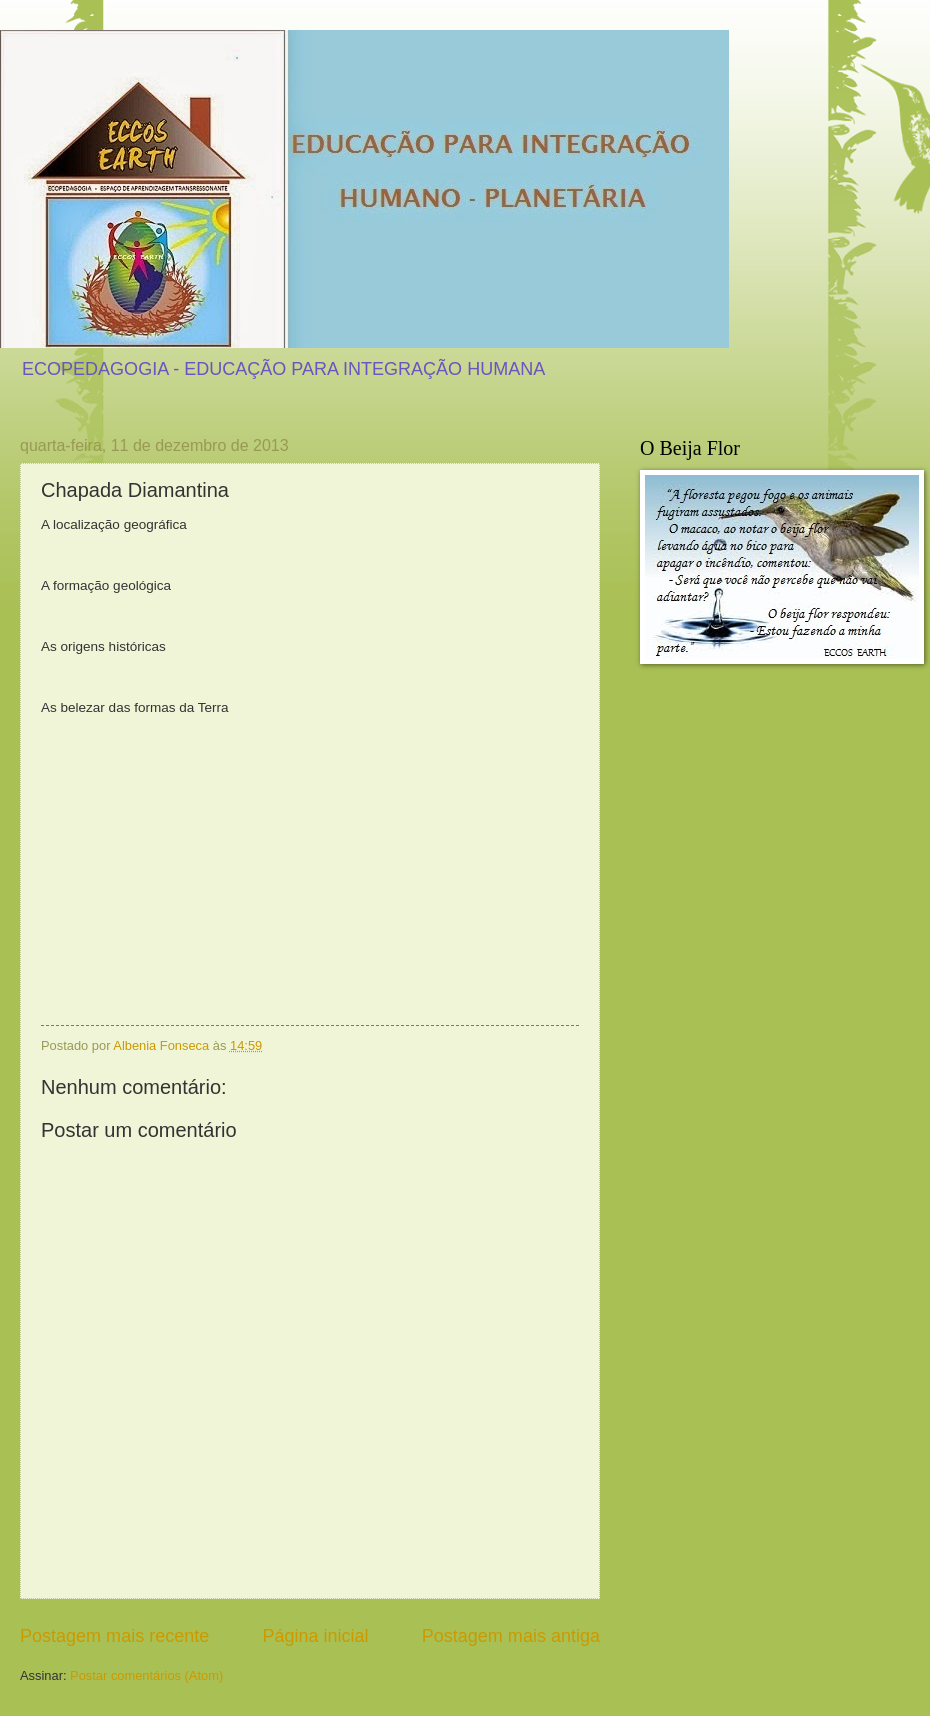 The height and width of the screenshot is (1716, 930). I want to click on Postagem mais antiga, so click(511, 1636).